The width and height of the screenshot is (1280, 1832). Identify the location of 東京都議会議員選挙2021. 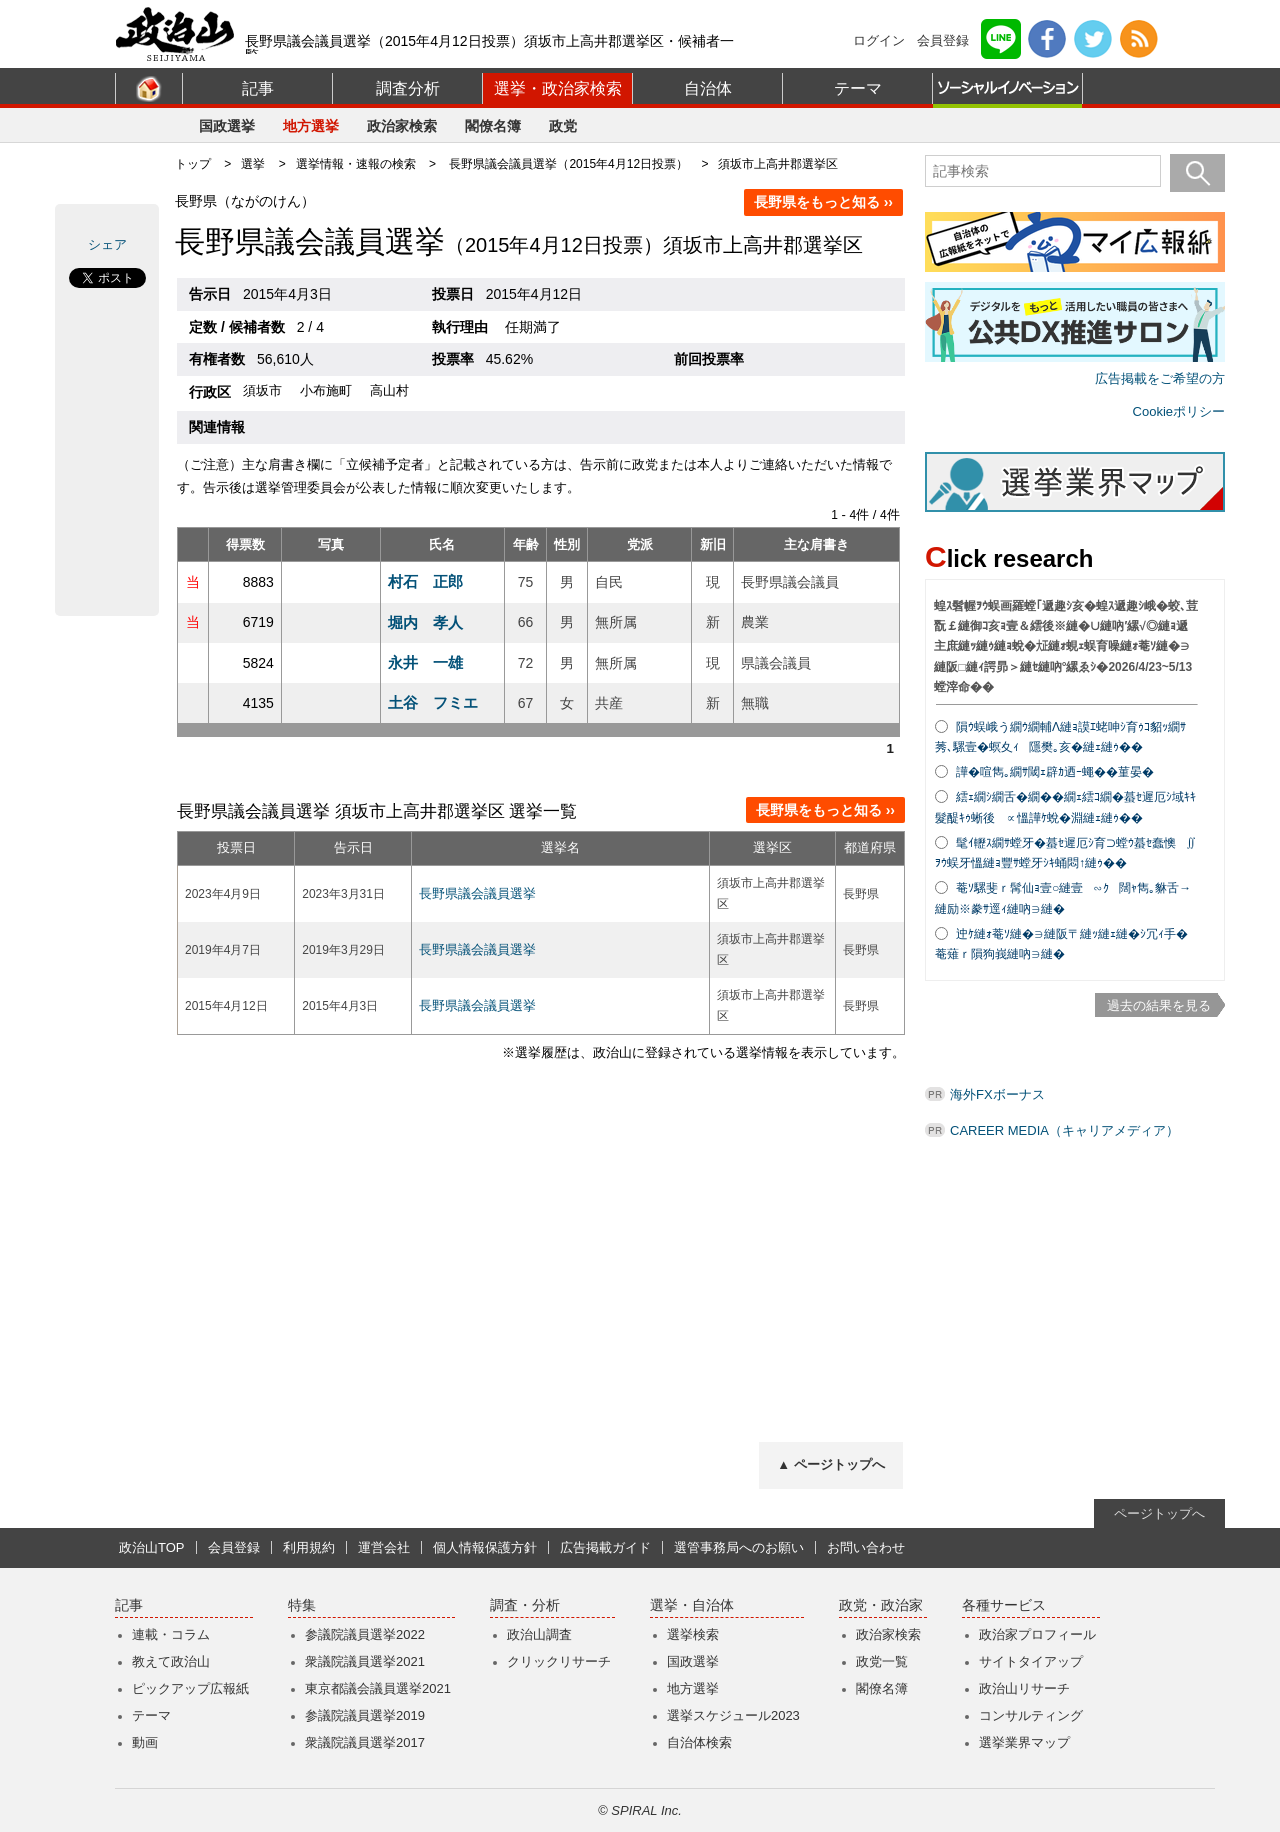
(378, 1688).